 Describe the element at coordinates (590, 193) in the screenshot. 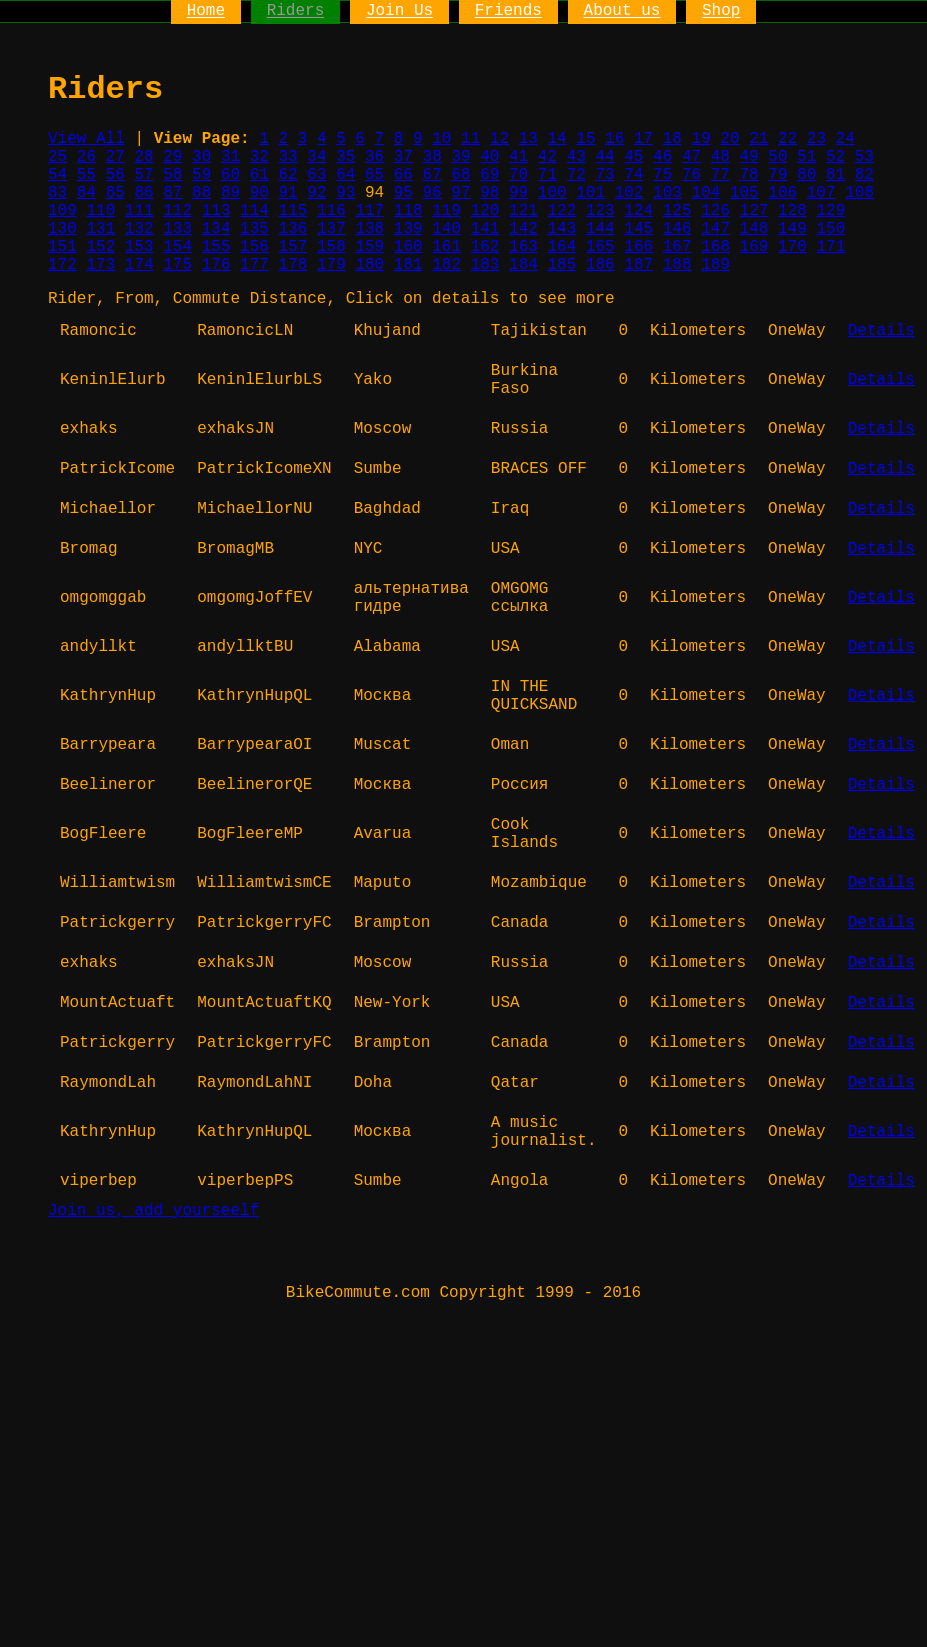

I see `101` at that location.